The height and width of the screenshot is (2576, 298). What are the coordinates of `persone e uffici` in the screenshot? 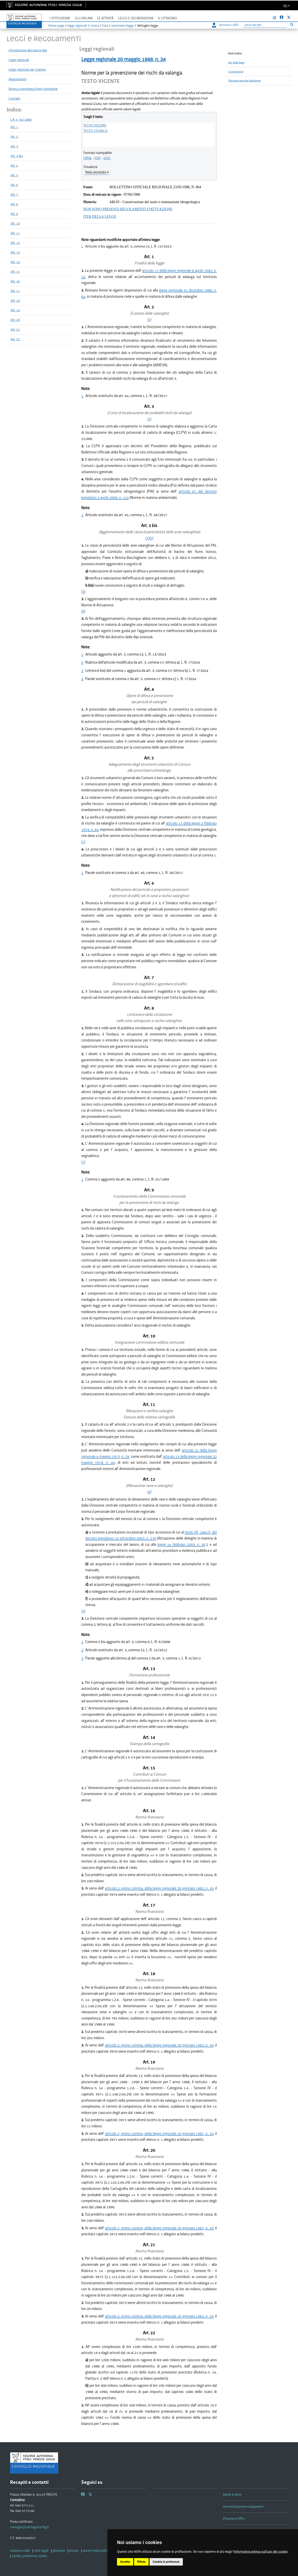 It's located at (225, 25).